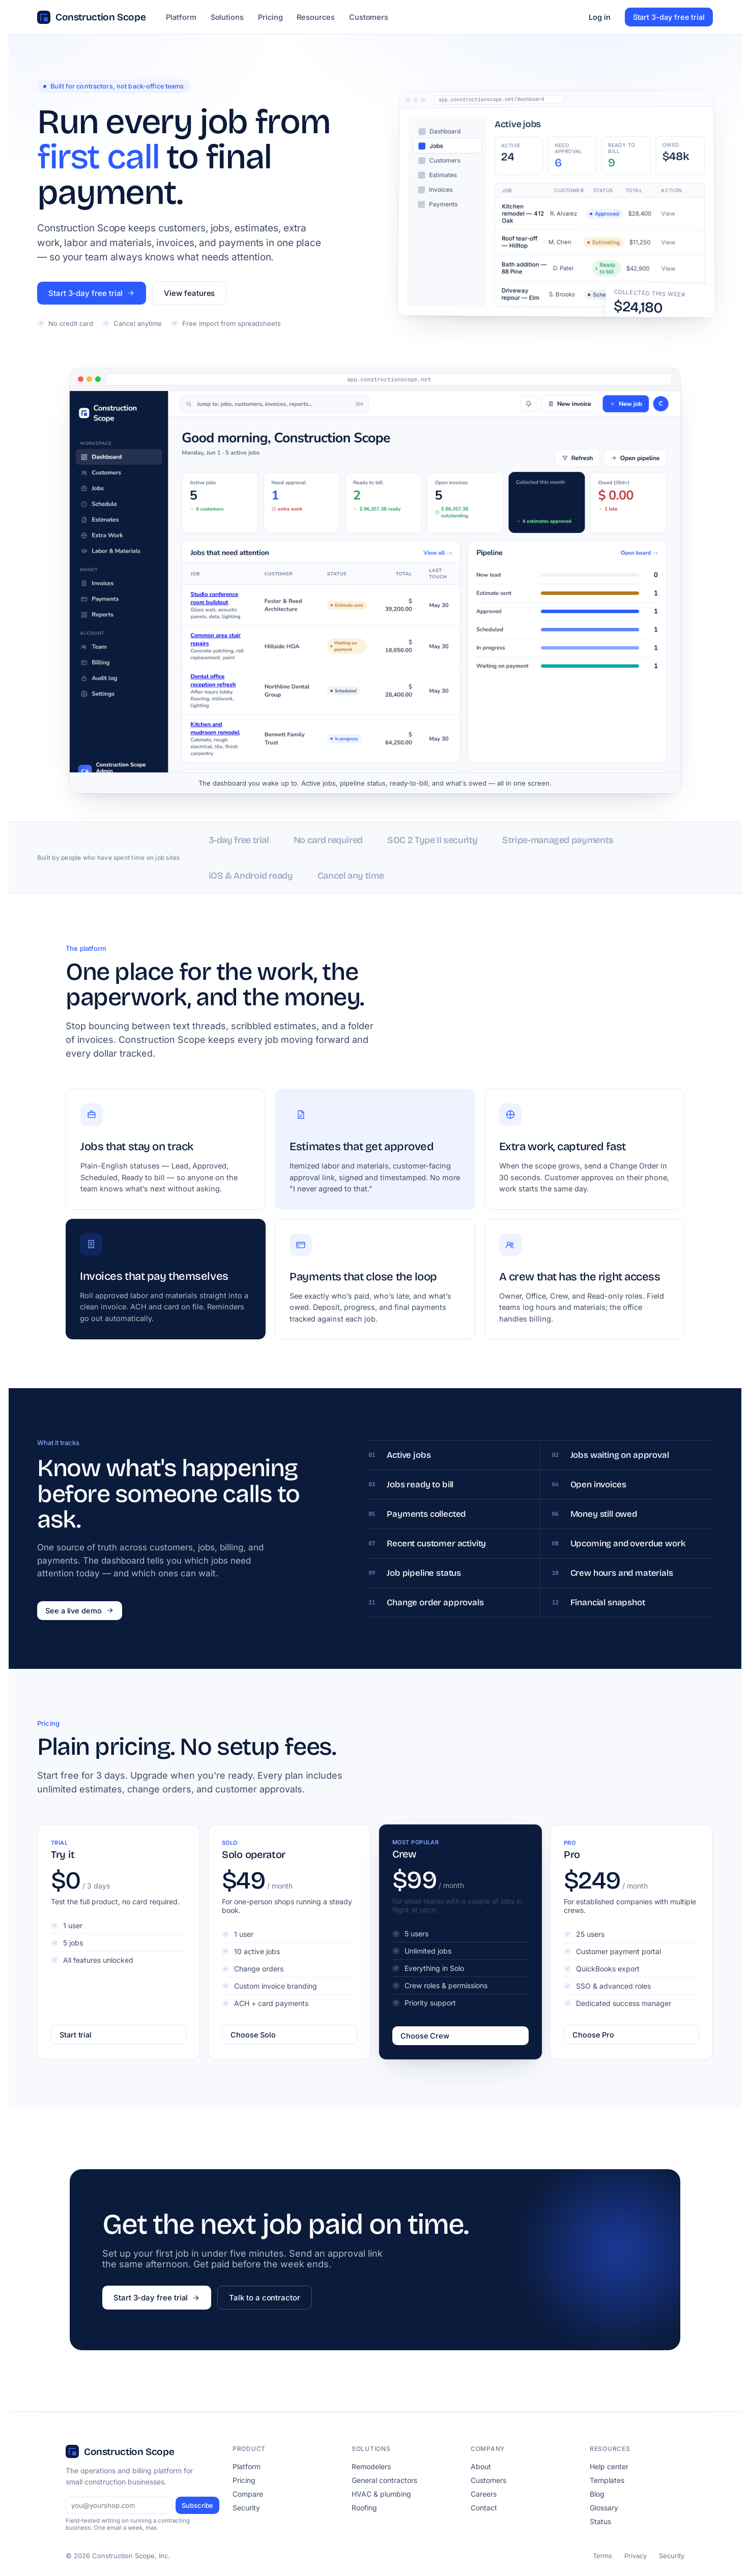  What do you see at coordinates (79, 1610) in the screenshot?
I see `See a live demo` at bounding box center [79, 1610].